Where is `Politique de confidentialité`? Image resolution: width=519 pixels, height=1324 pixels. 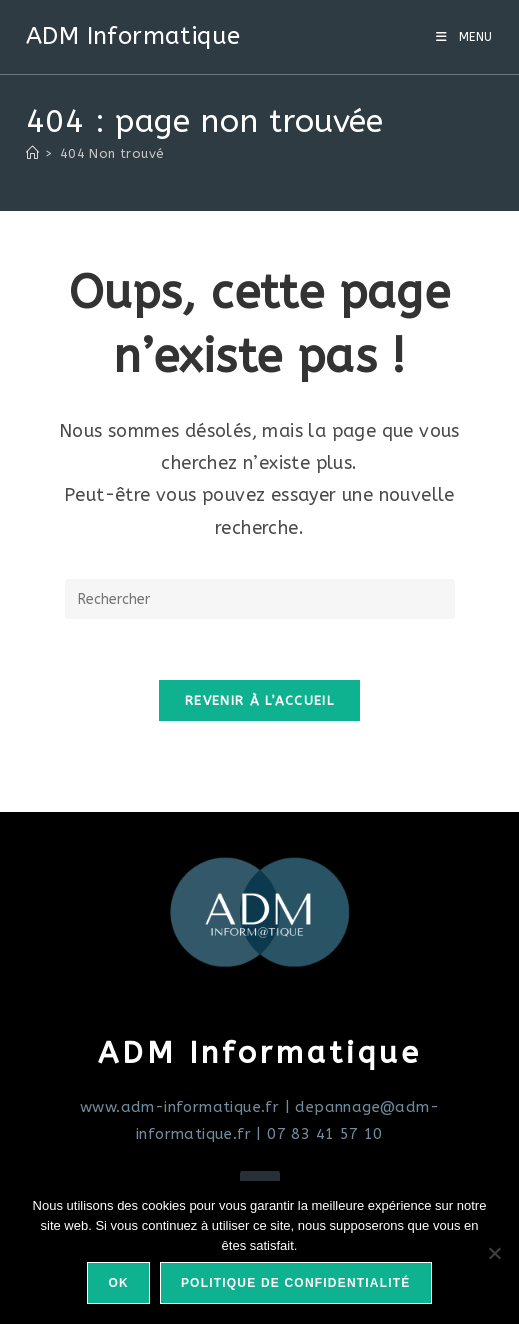
Politique de confidentialité is located at coordinates (296, 1283).